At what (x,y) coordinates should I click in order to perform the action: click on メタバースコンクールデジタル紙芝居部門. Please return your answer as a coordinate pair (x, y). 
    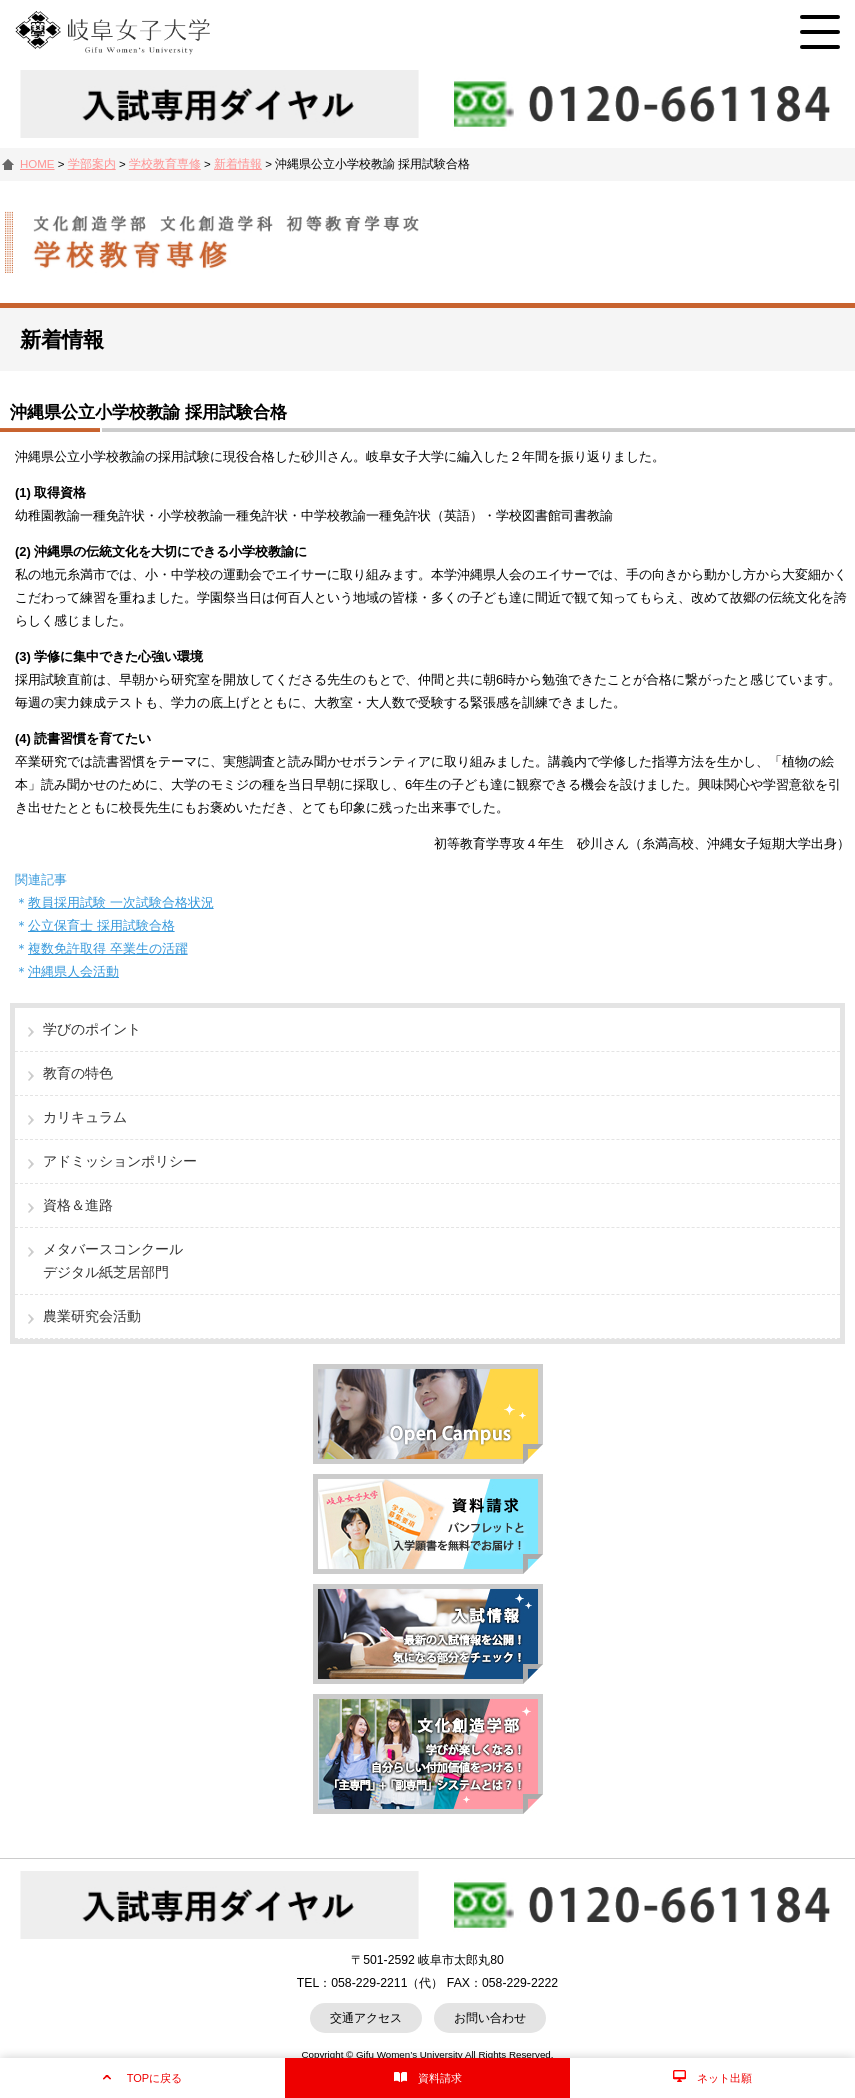
    Looking at the image, I should click on (113, 1260).